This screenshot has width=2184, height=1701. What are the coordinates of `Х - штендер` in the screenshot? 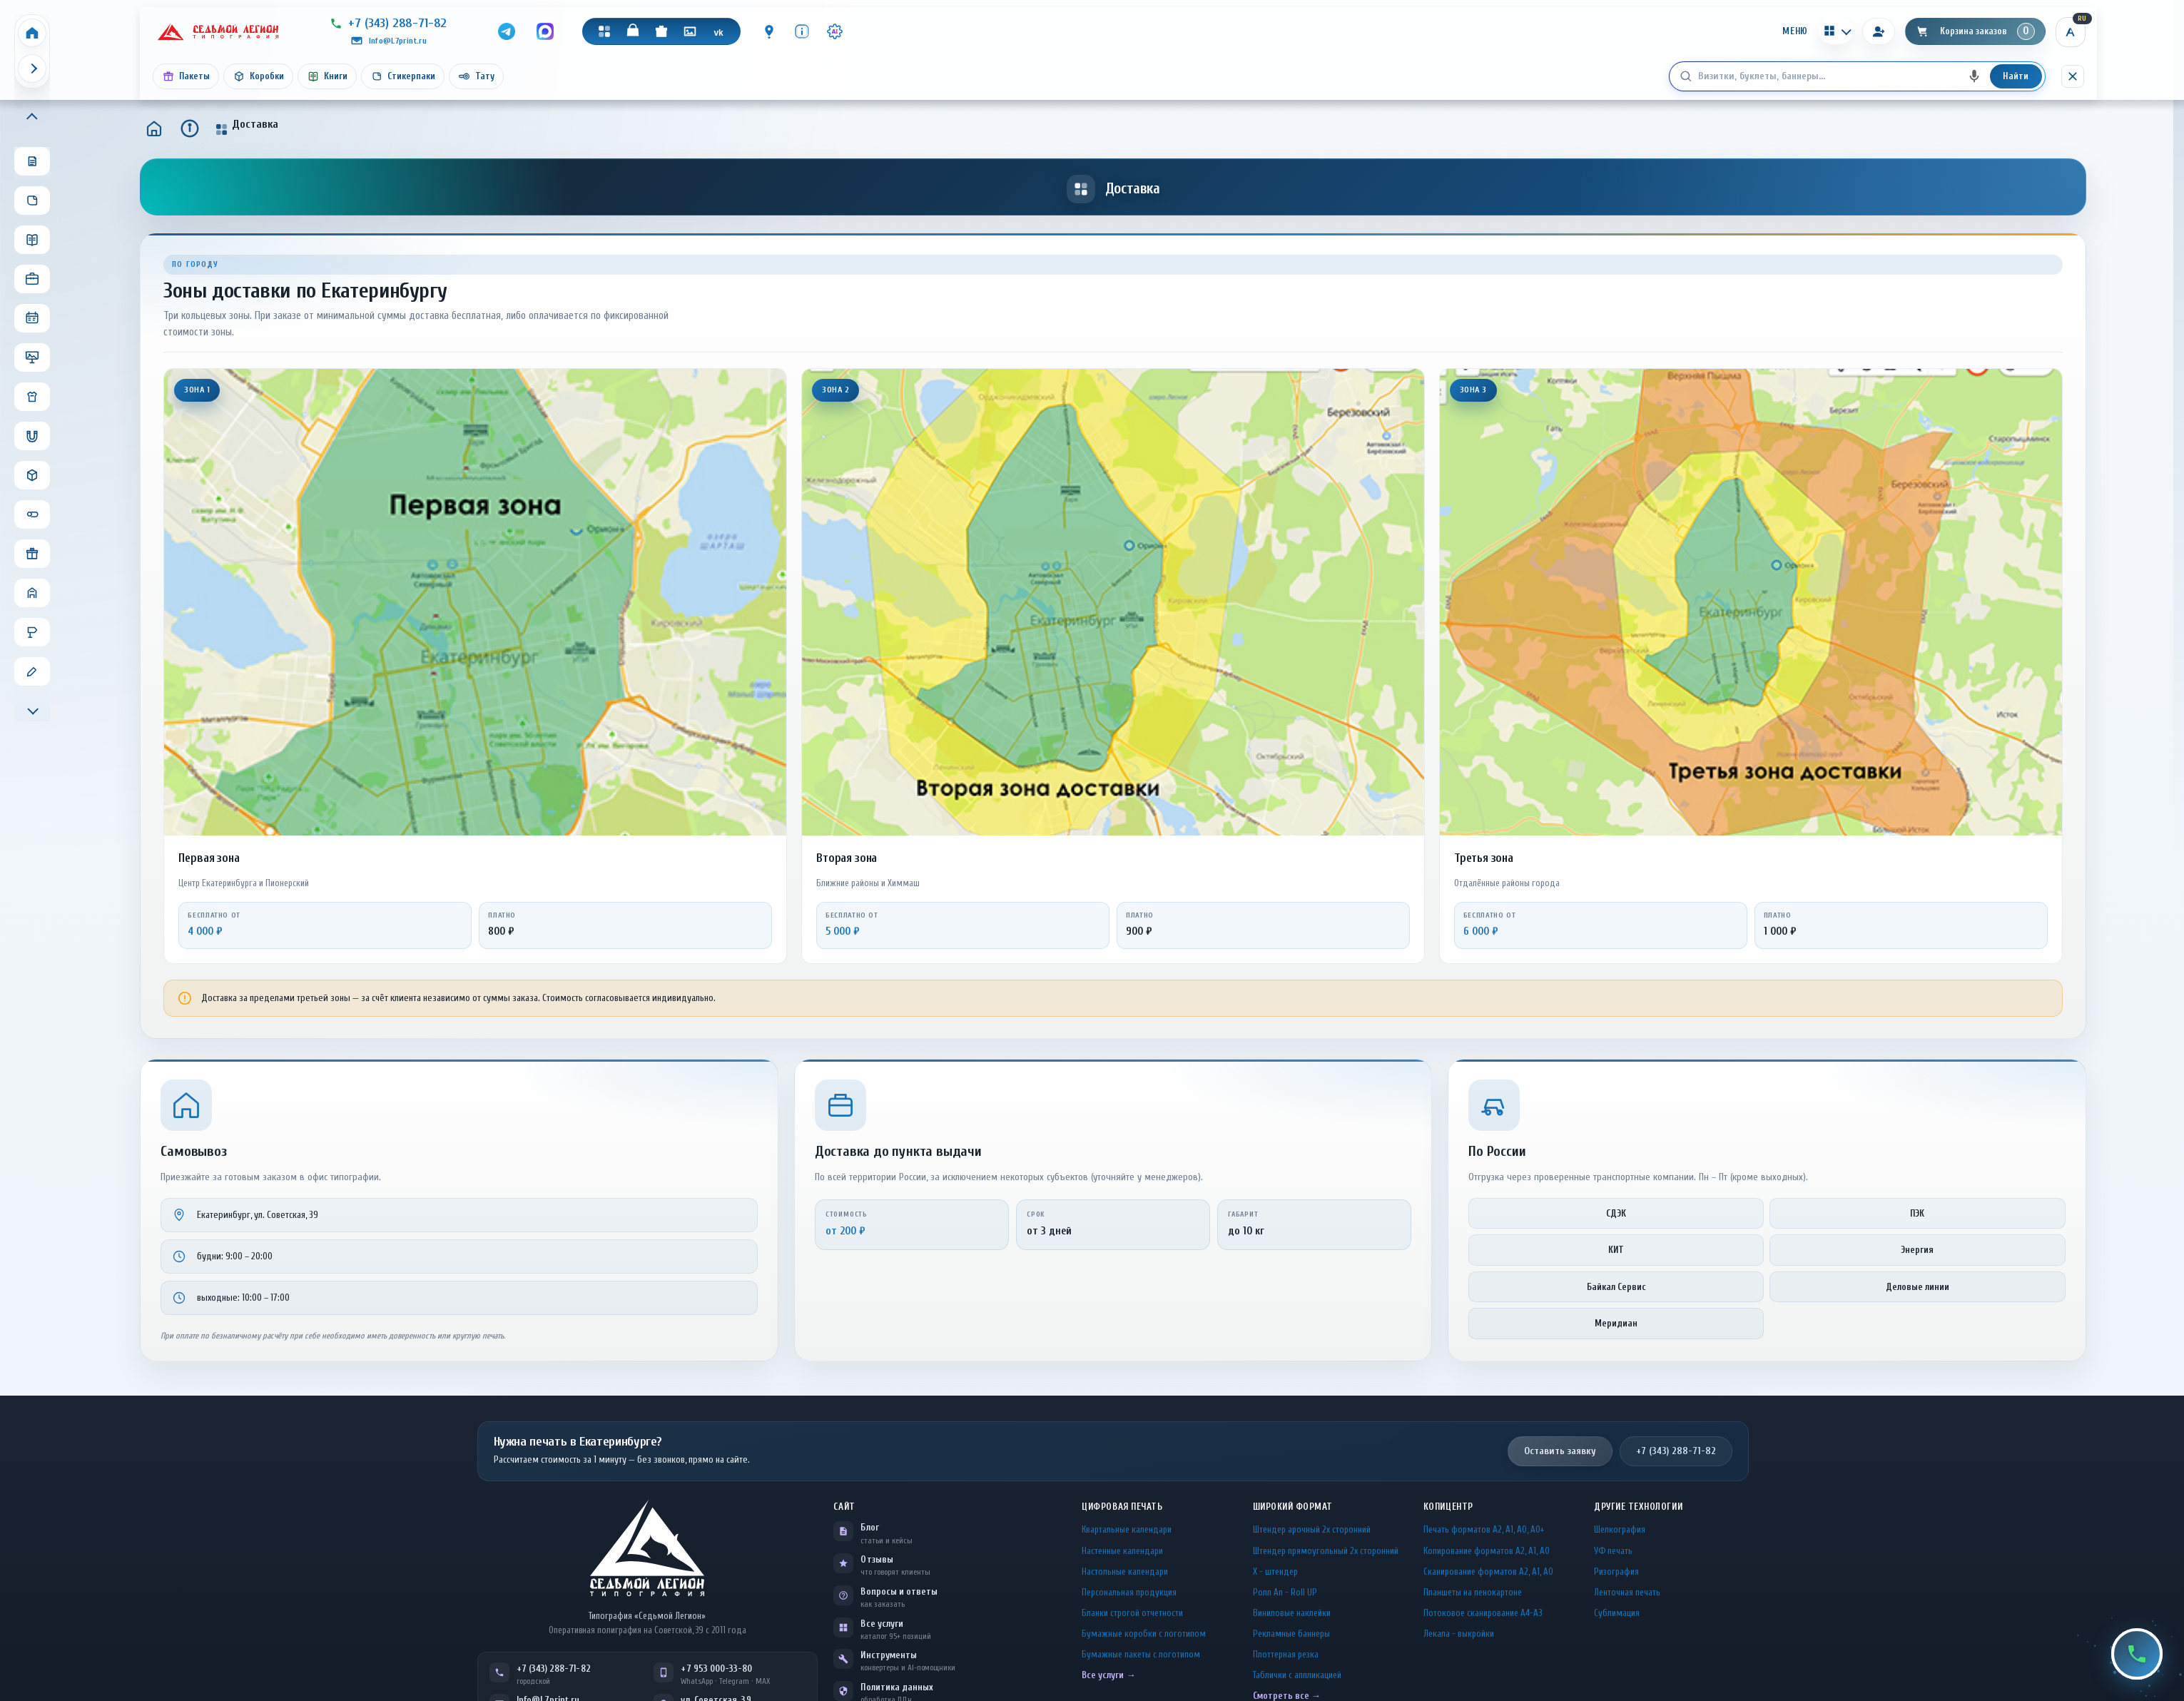 It's located at (1275, 1571).